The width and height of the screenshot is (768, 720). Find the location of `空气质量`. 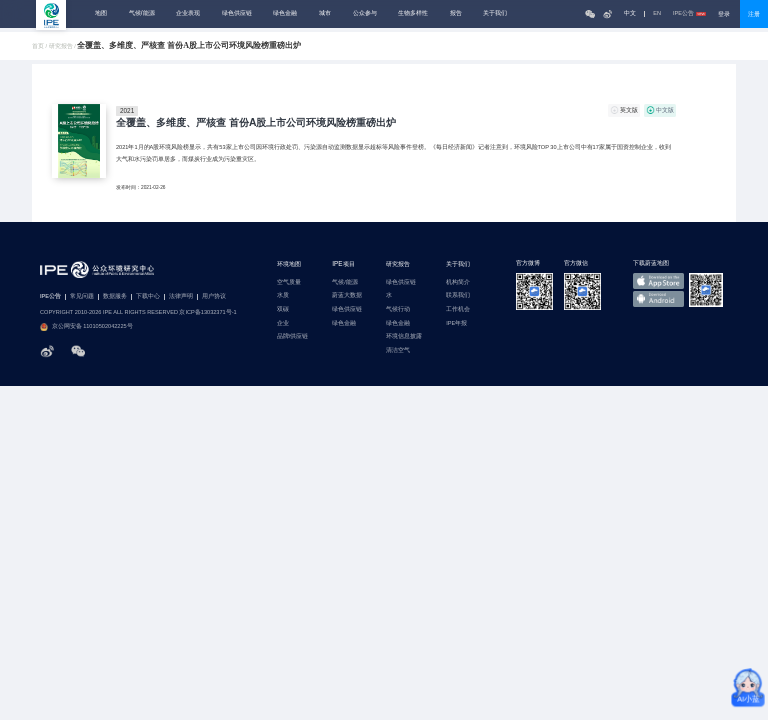

空气质量 is located at coordinates (289, 282).